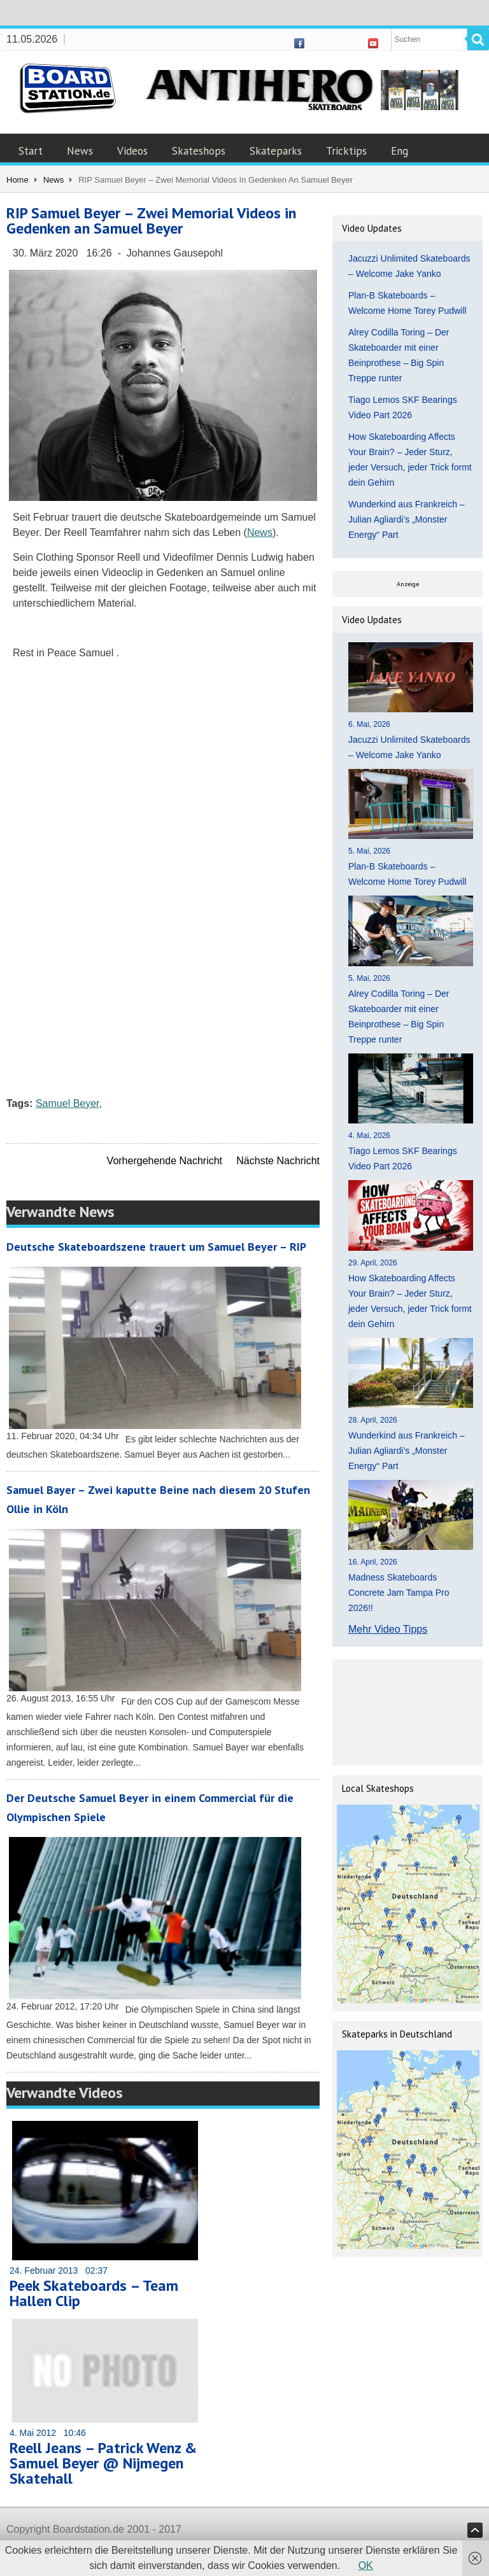  I want to click on Eng, so click(399, 151).